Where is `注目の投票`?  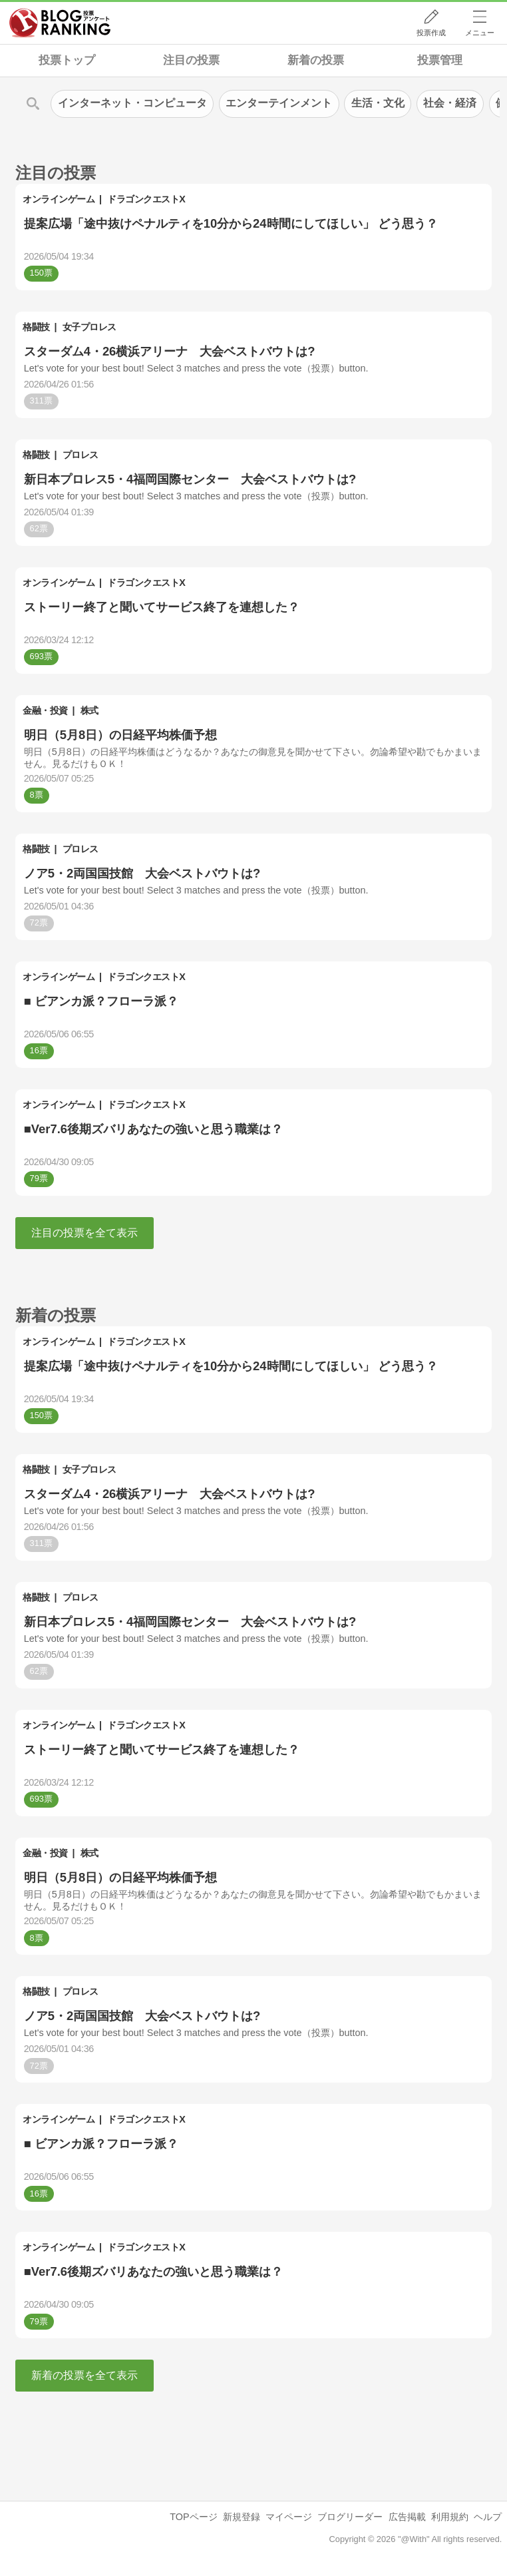
注目の投票 is located at coordinates (191, 60).